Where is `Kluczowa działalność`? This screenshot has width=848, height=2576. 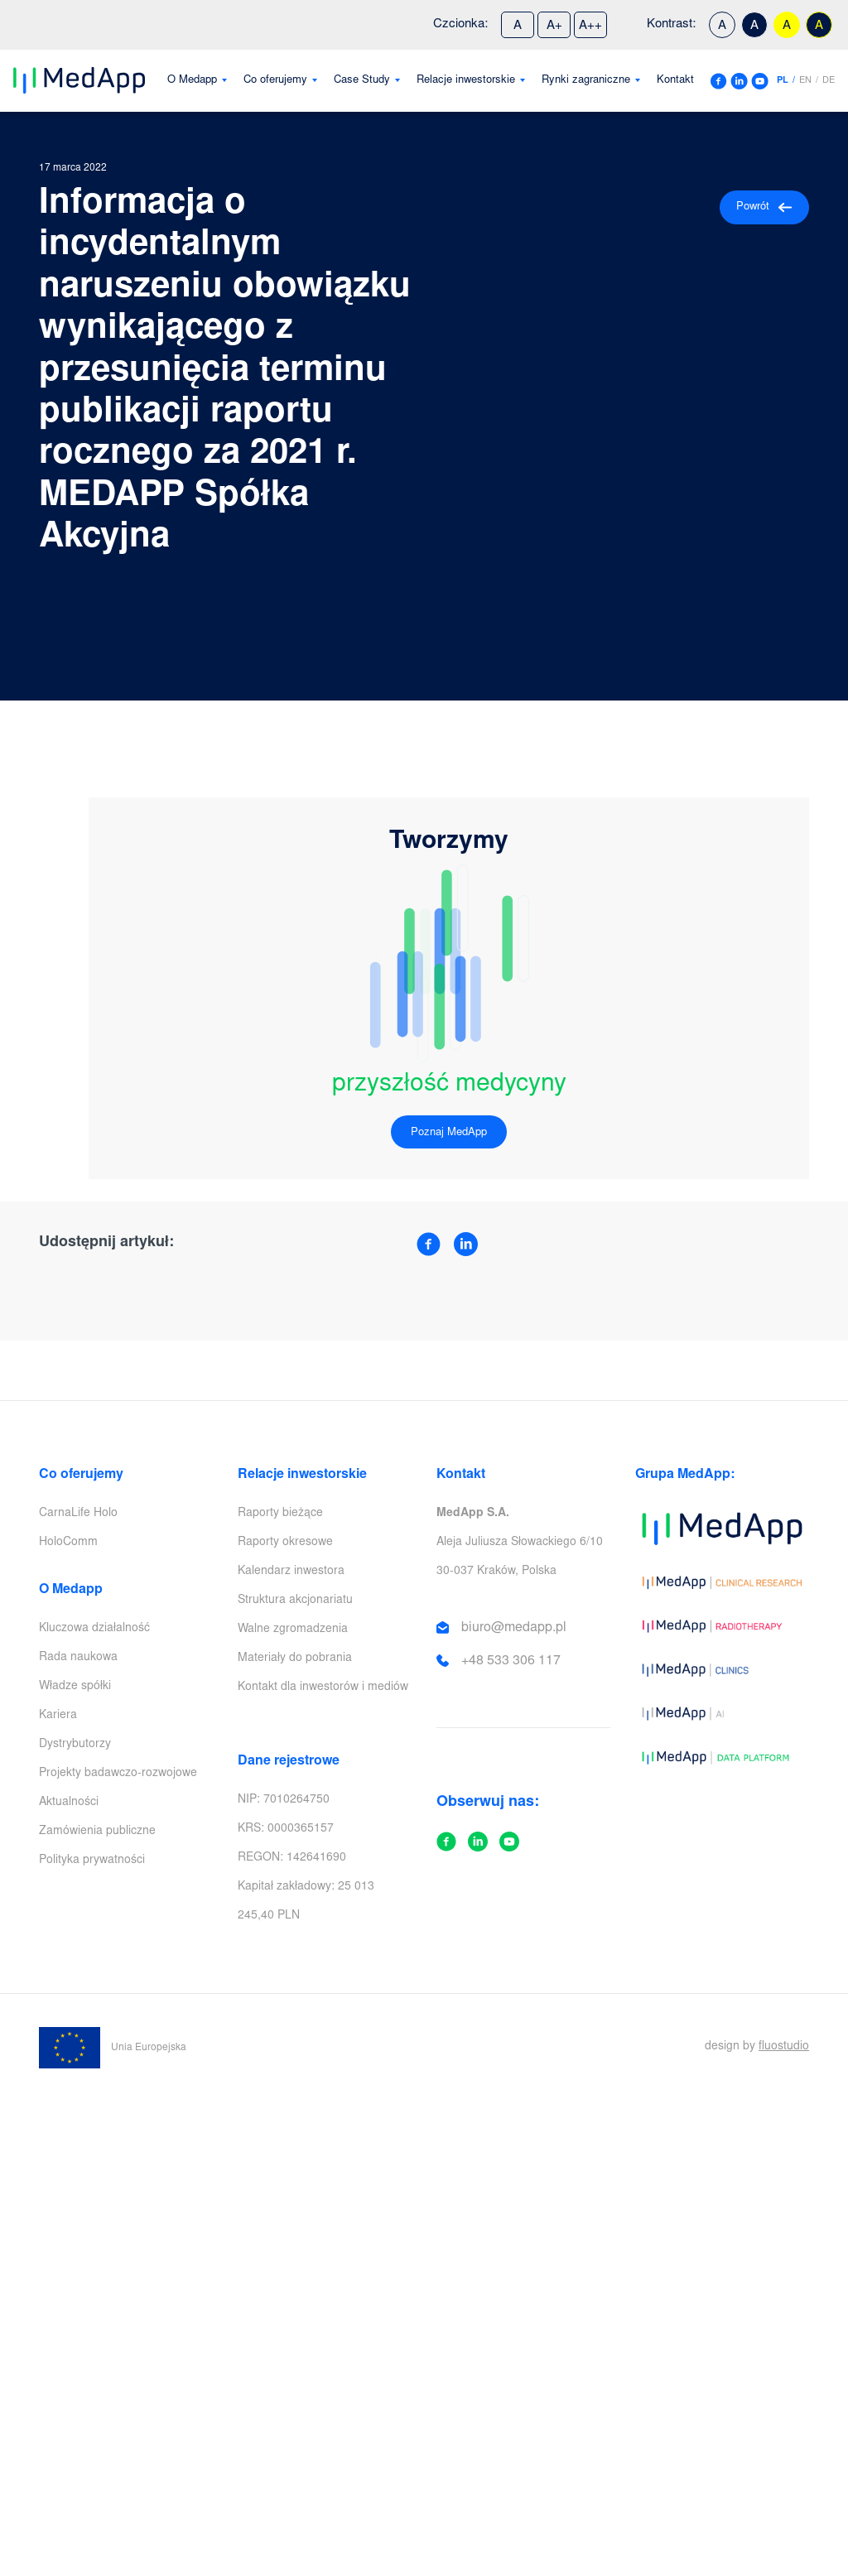 Kluczowa działalność is located at coordinates (94, 1629).